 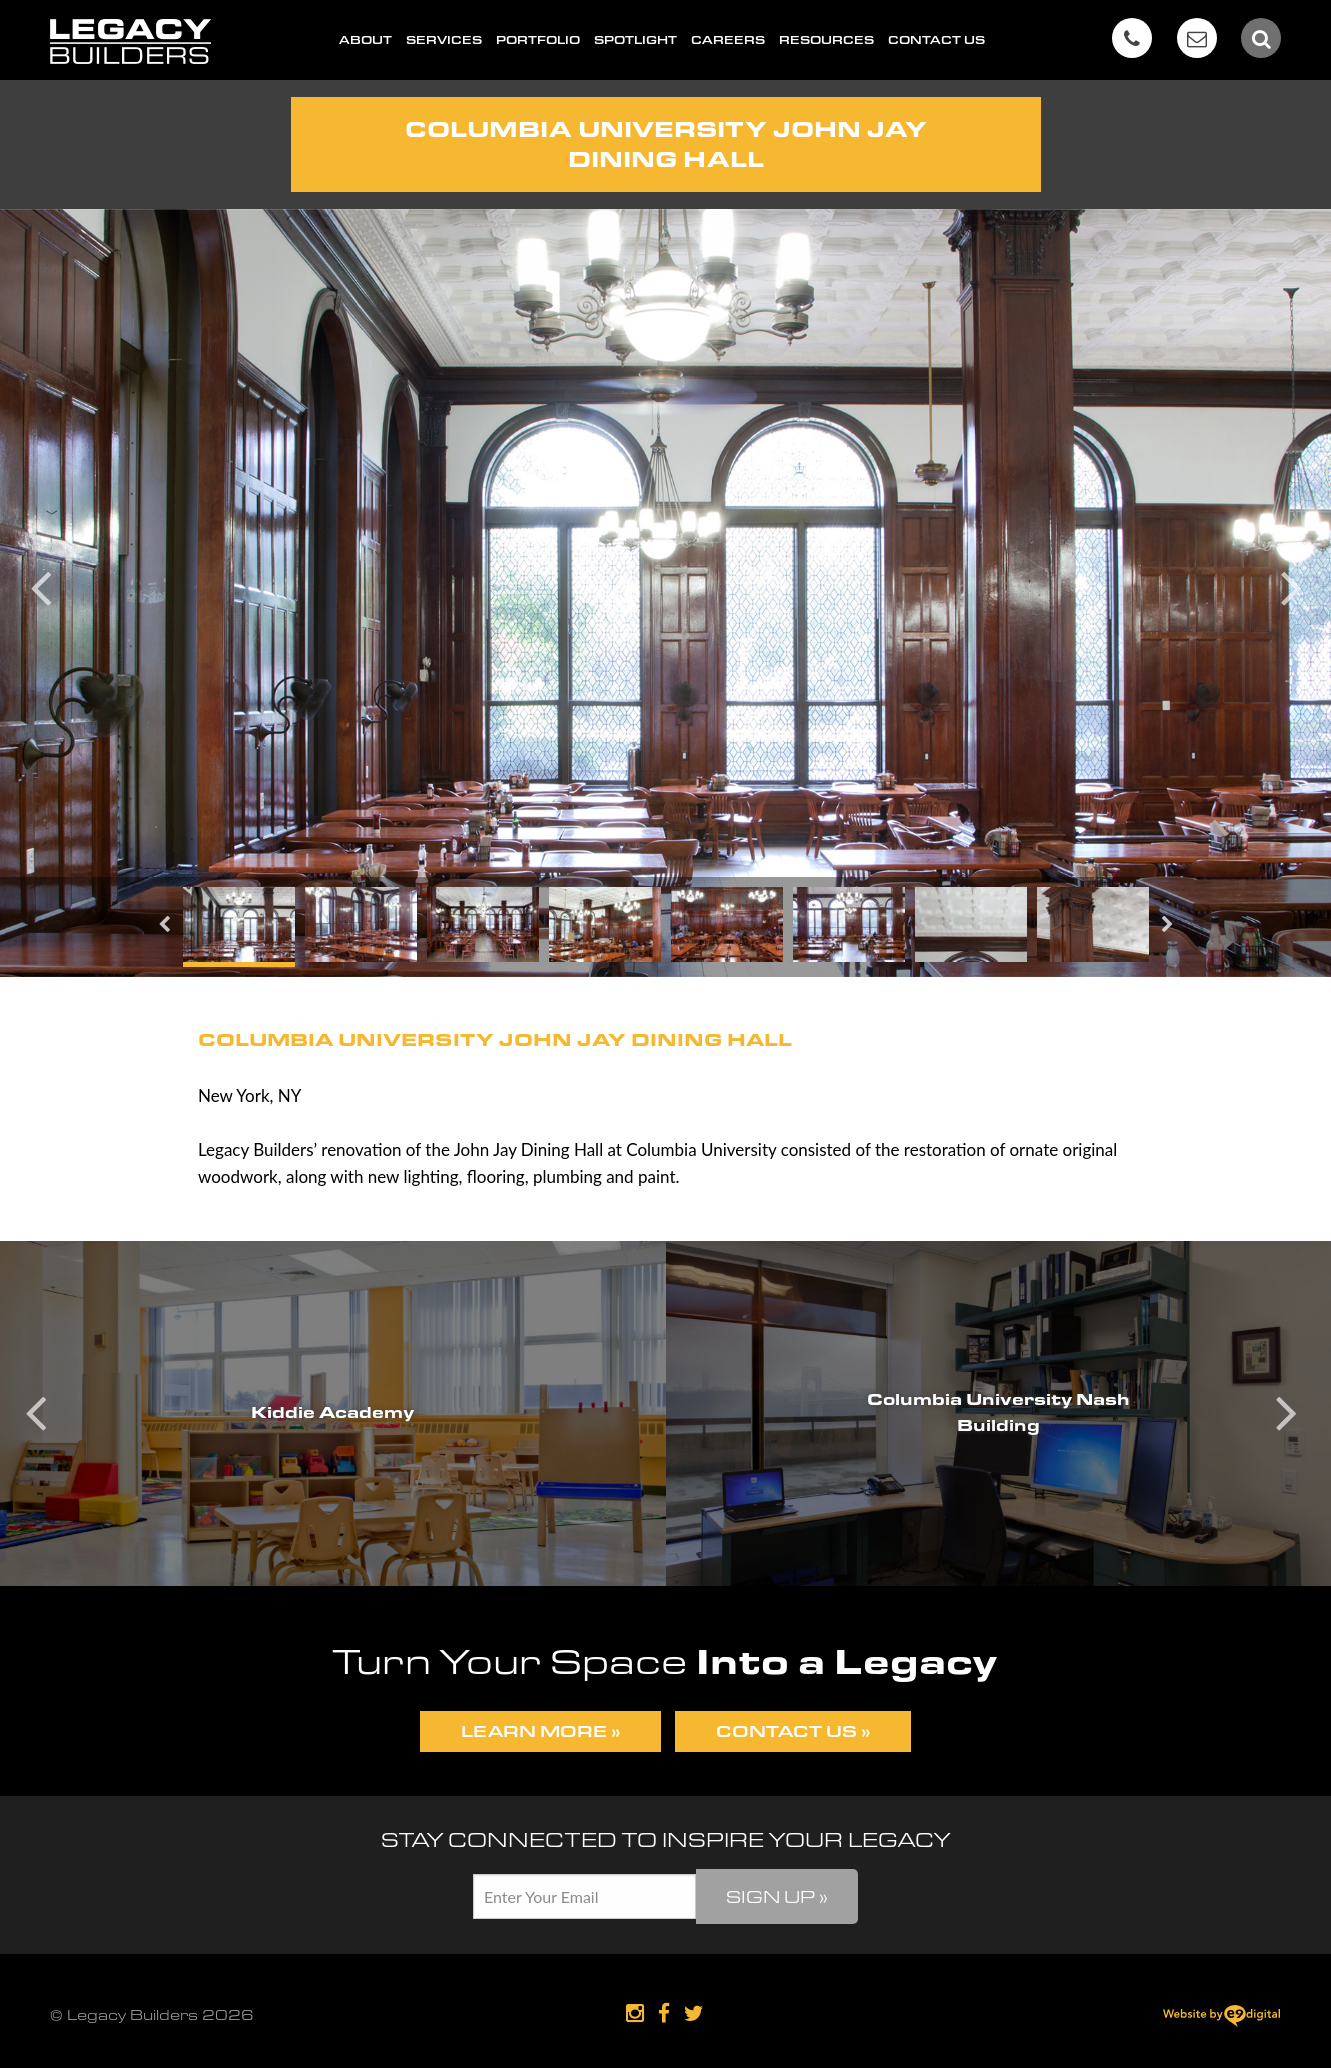 I want to click on Services, so click(x=444, y=40).